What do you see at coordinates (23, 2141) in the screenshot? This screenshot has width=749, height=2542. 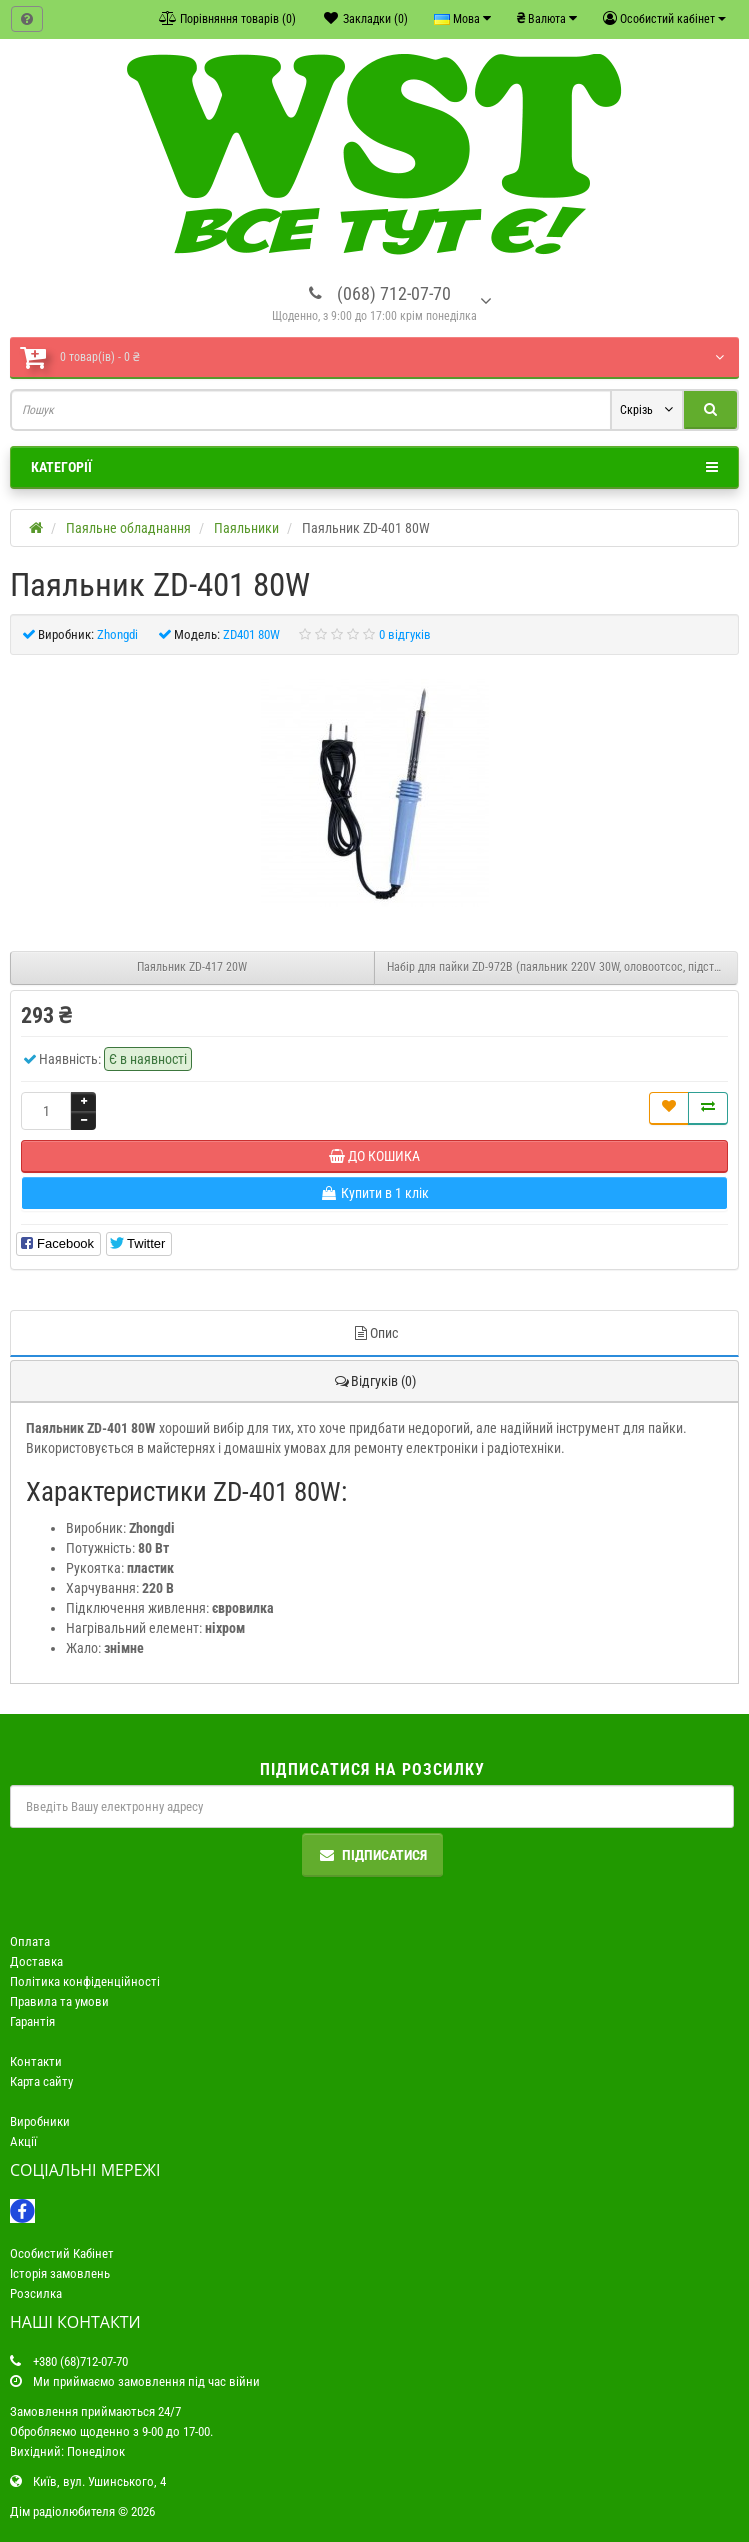 I see `Акції` at bounding box center [23, 2141].